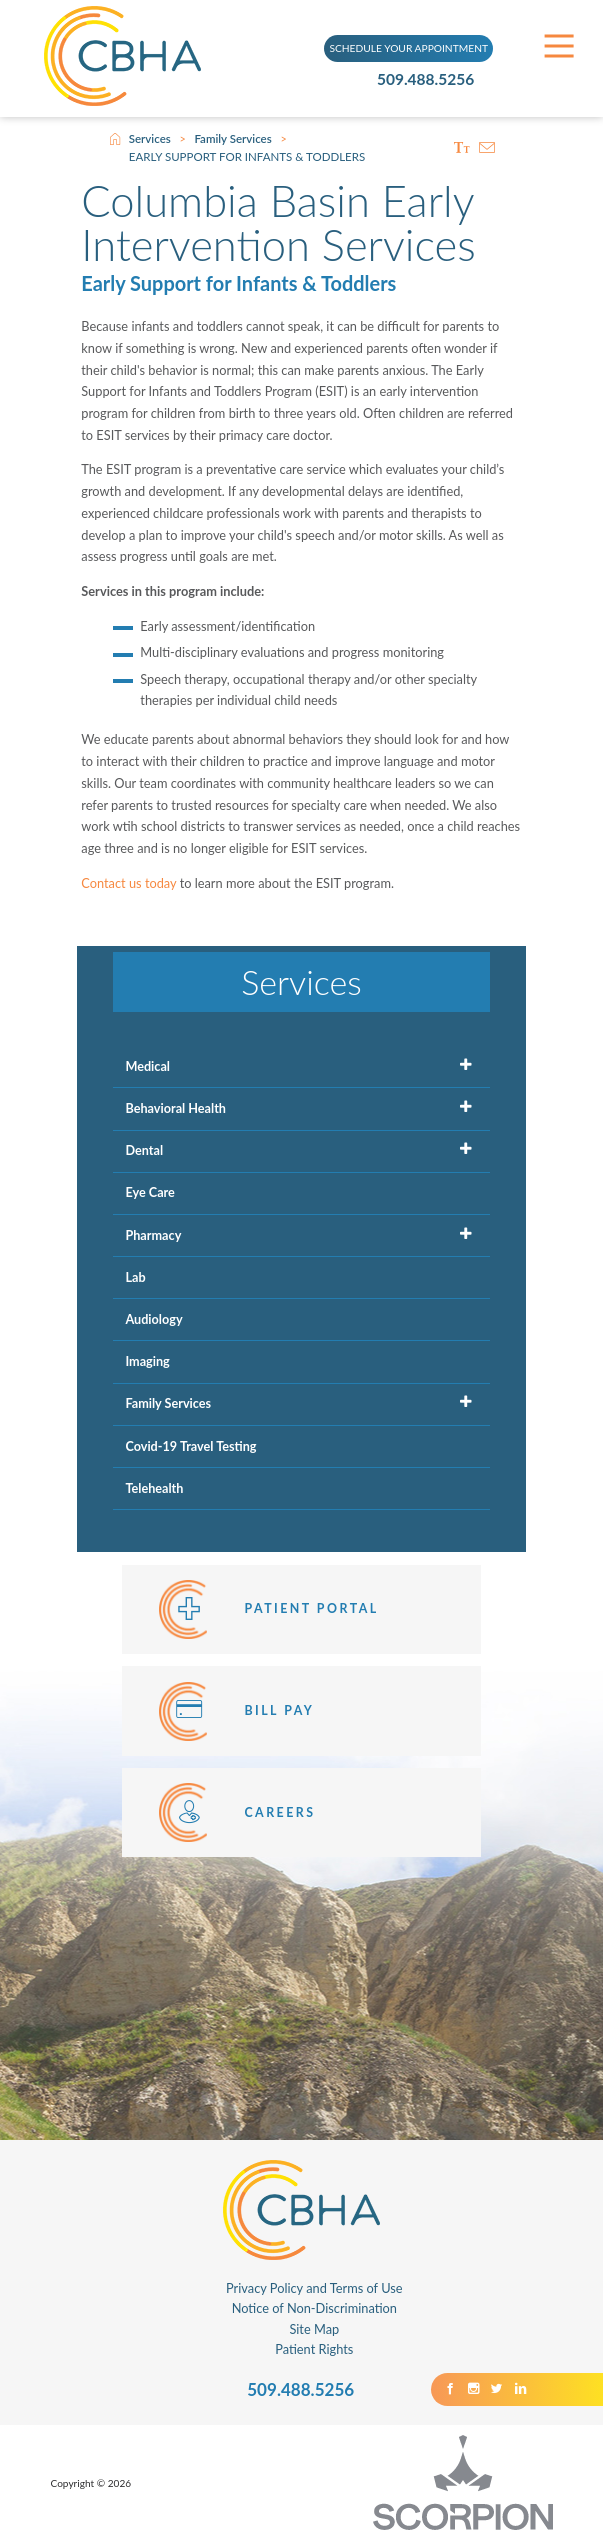 Image resolution: width=603 pixels, height=2540 pixels. I want to click on 509.488.5256, so click(428, 78).